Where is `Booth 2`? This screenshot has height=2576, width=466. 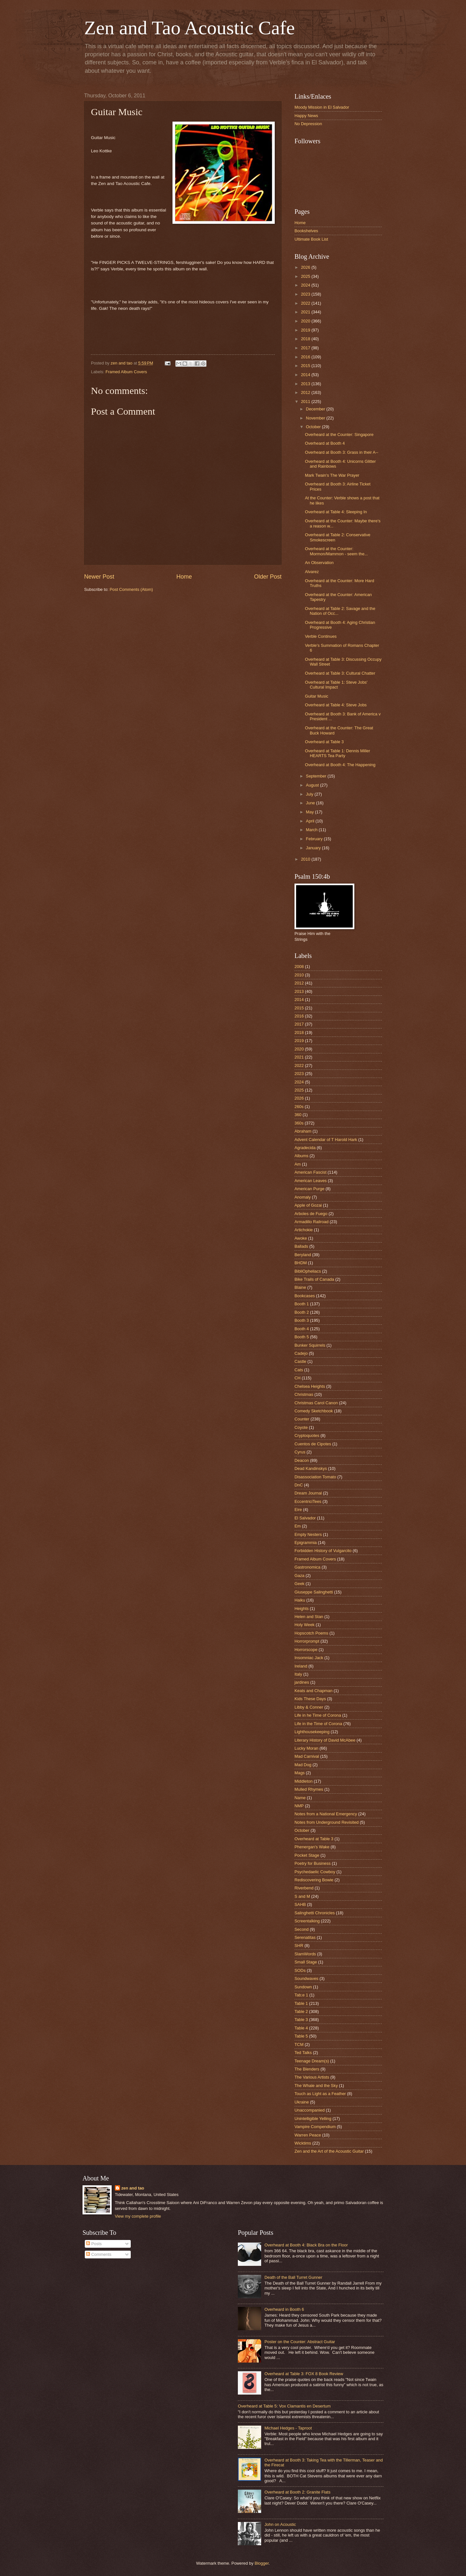 Booth 2 is located at coordinates (301, 1312).